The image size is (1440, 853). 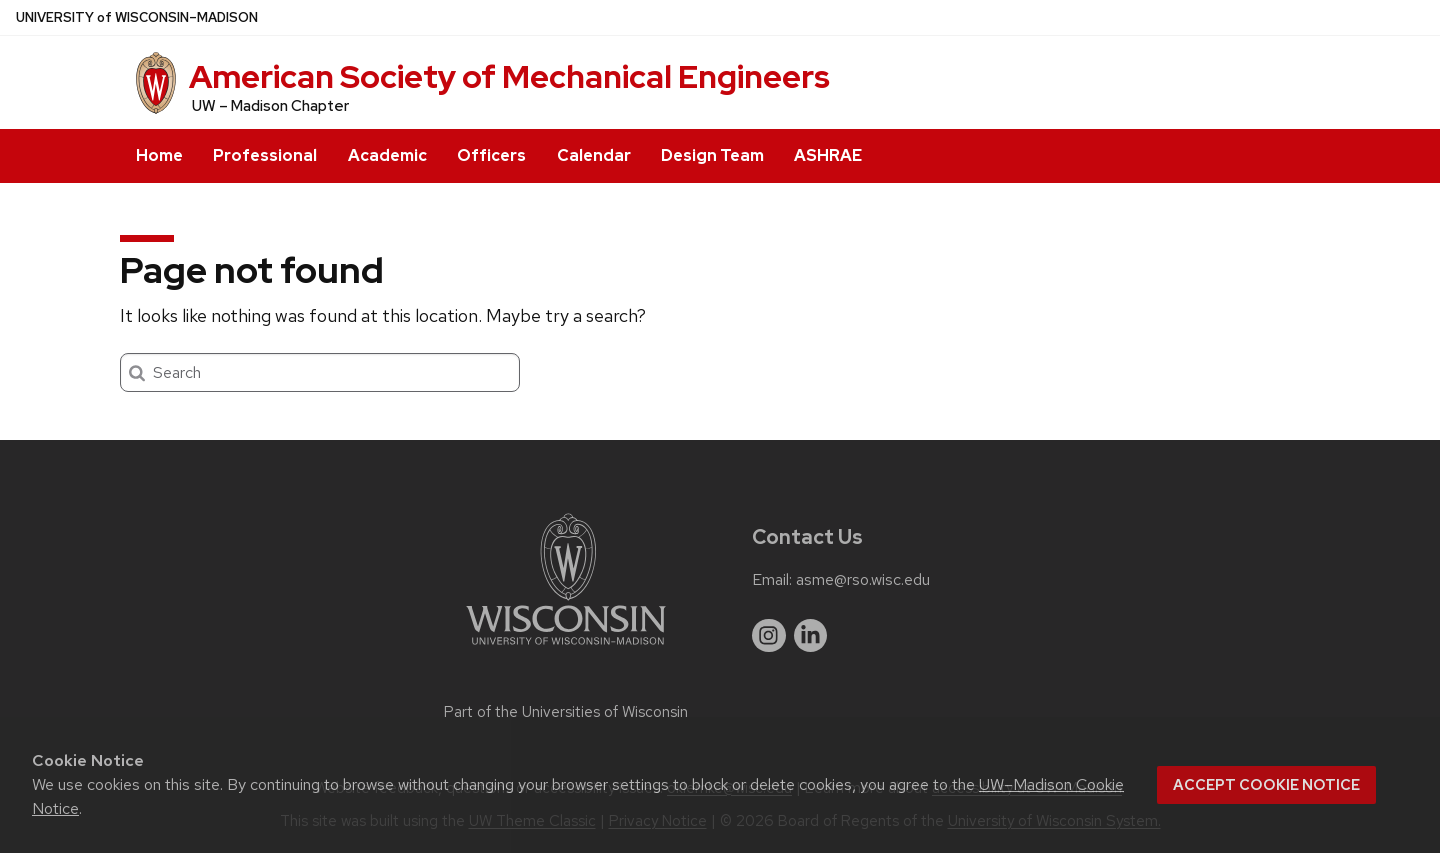 I want to click on Accept cookie notice [button], so click(x=1266, y=785).